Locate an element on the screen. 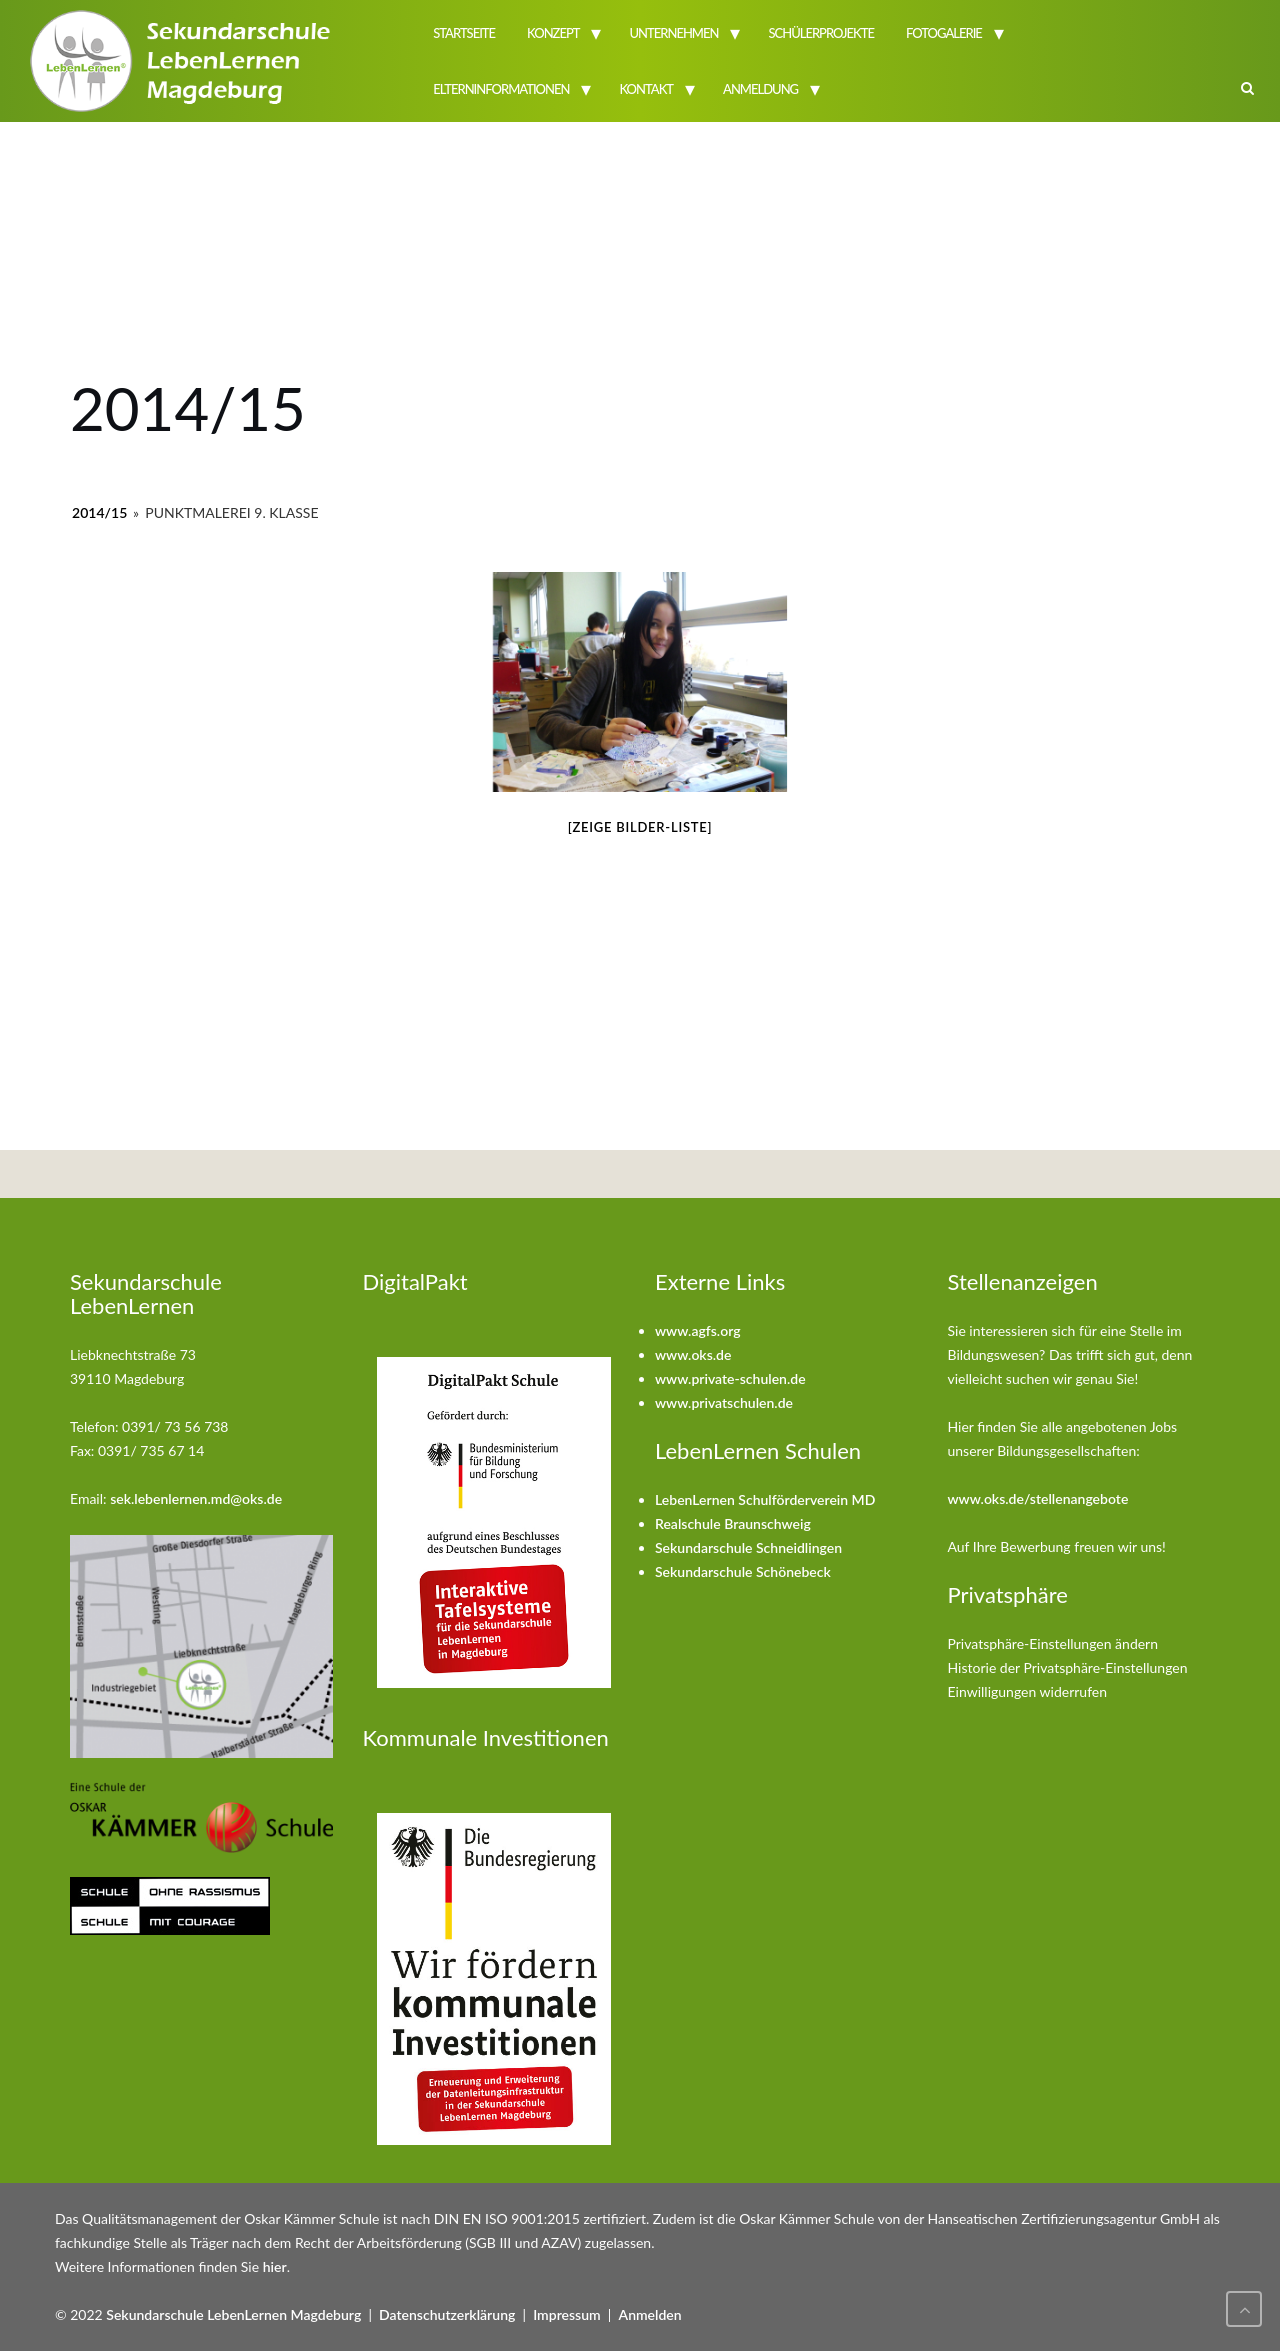 The width and height of the screenshot is (1280, 2351). Sekundarschule LebenLernen Magdeburg is located at coordinates (233, 2314).